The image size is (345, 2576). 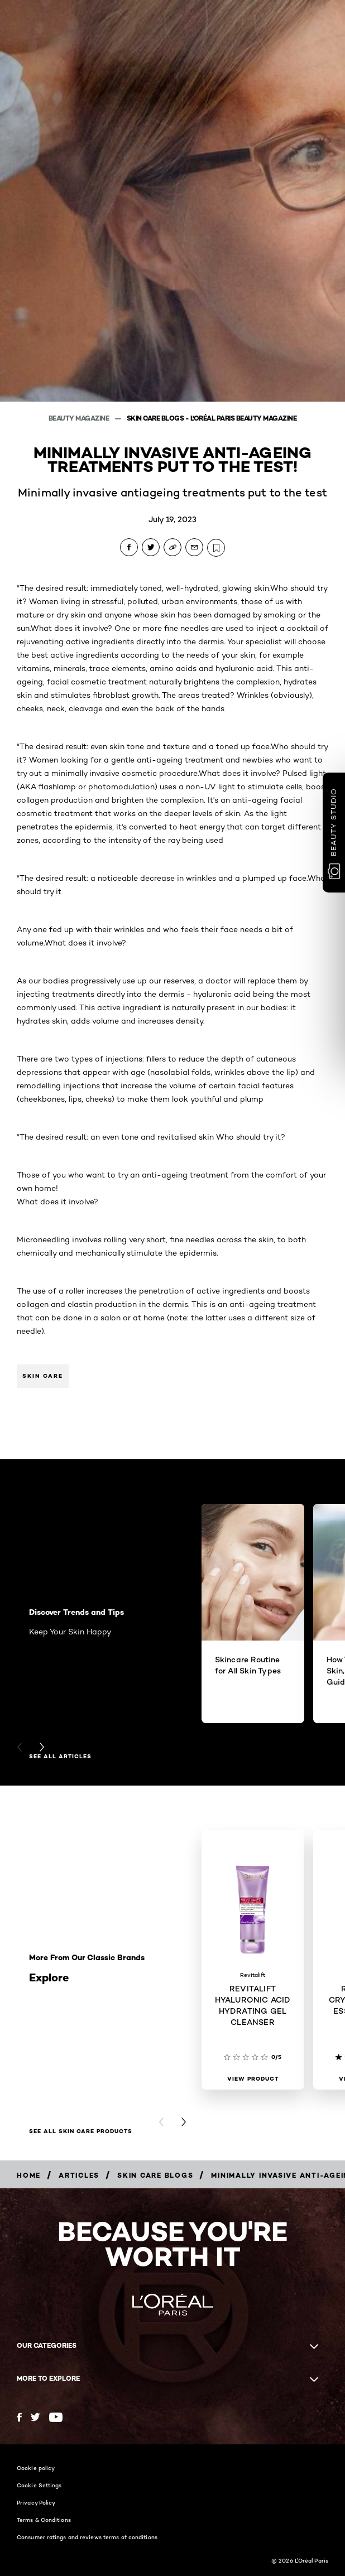 I want to click on Privacy Policy, so click(x=36, y=2502).